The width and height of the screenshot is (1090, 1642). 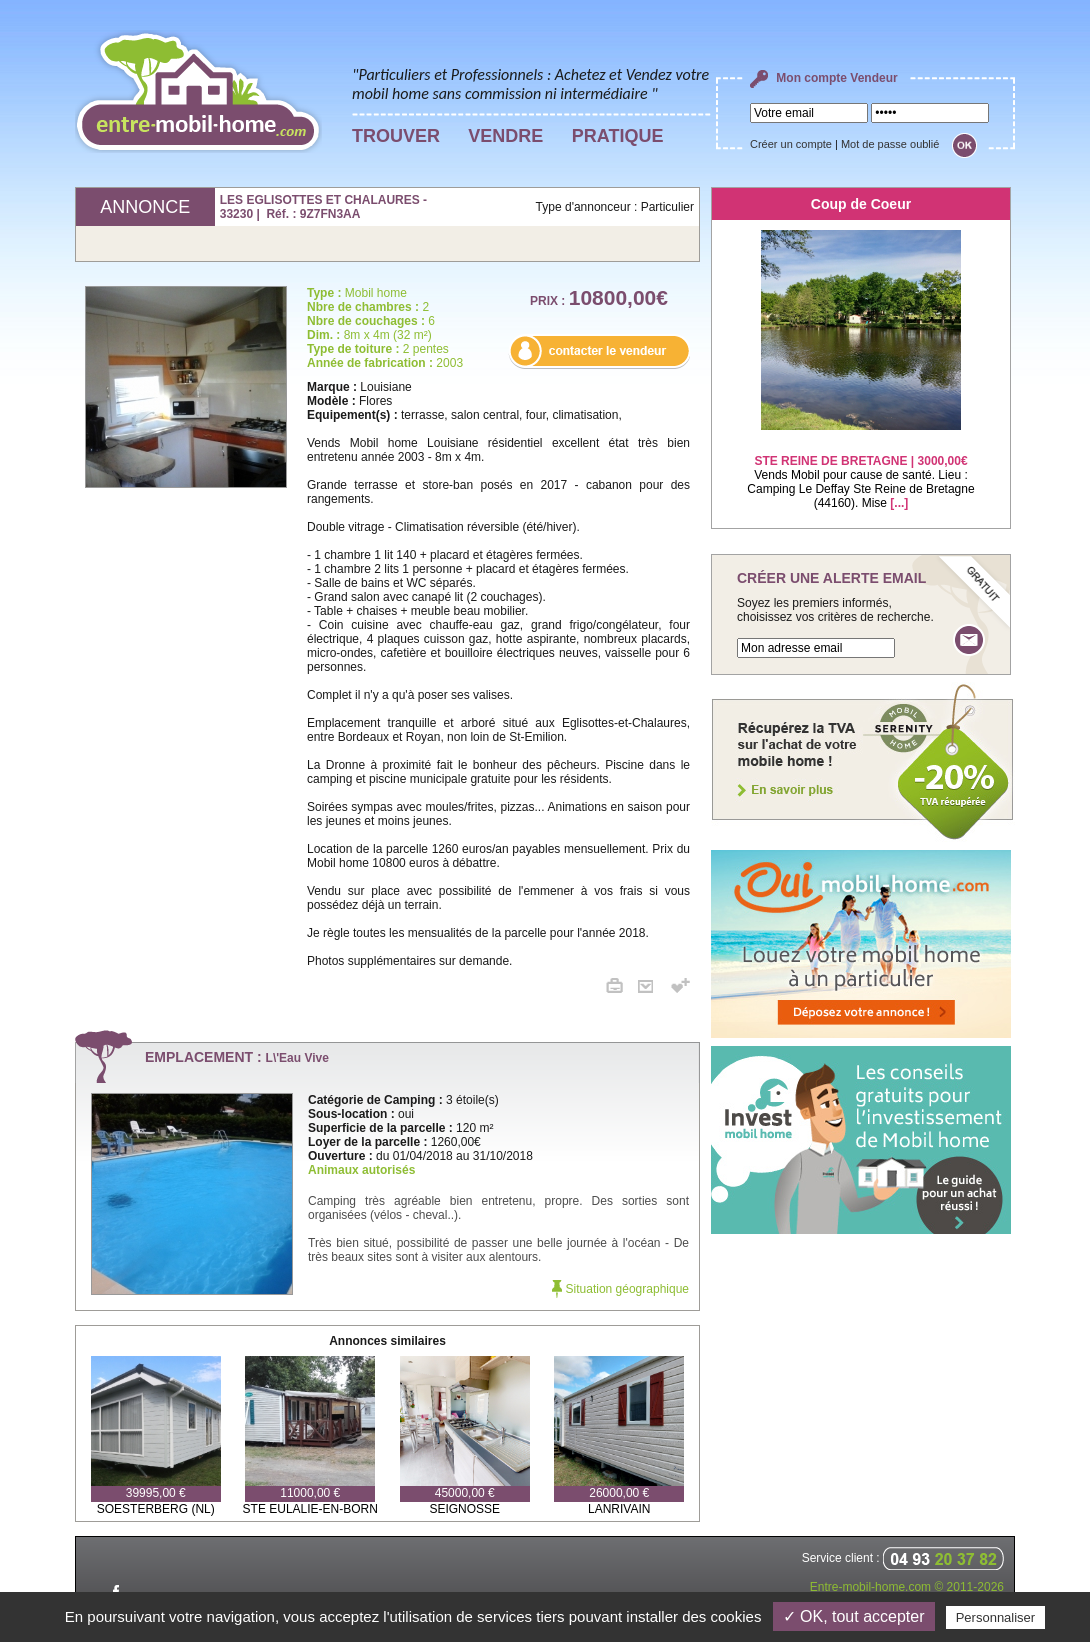 What do you see at coordinates (854, 1616) in the screenshot?
I see `✓ OK, tout accepter` at bounding box center [854, 1616].